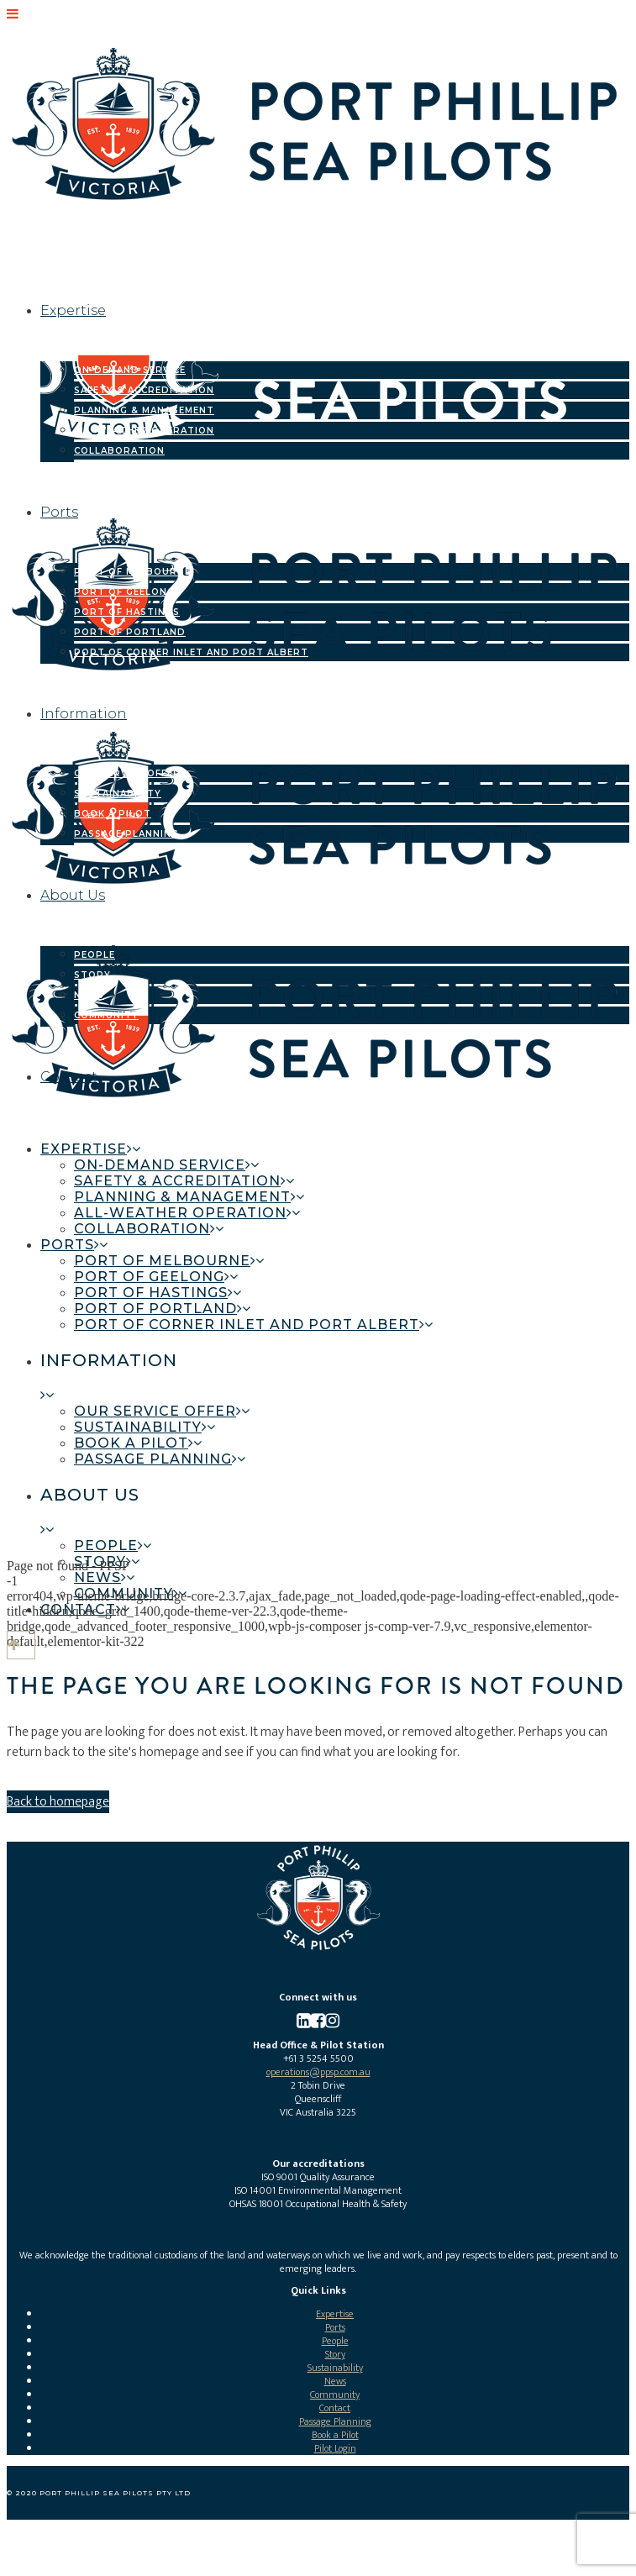 This screenshot has width=636, height=2576. What do you see at coordinates (318, 2071) in the screenshot?
I see `operations@ppsp.com.au` at bounding box center [318, 2071].